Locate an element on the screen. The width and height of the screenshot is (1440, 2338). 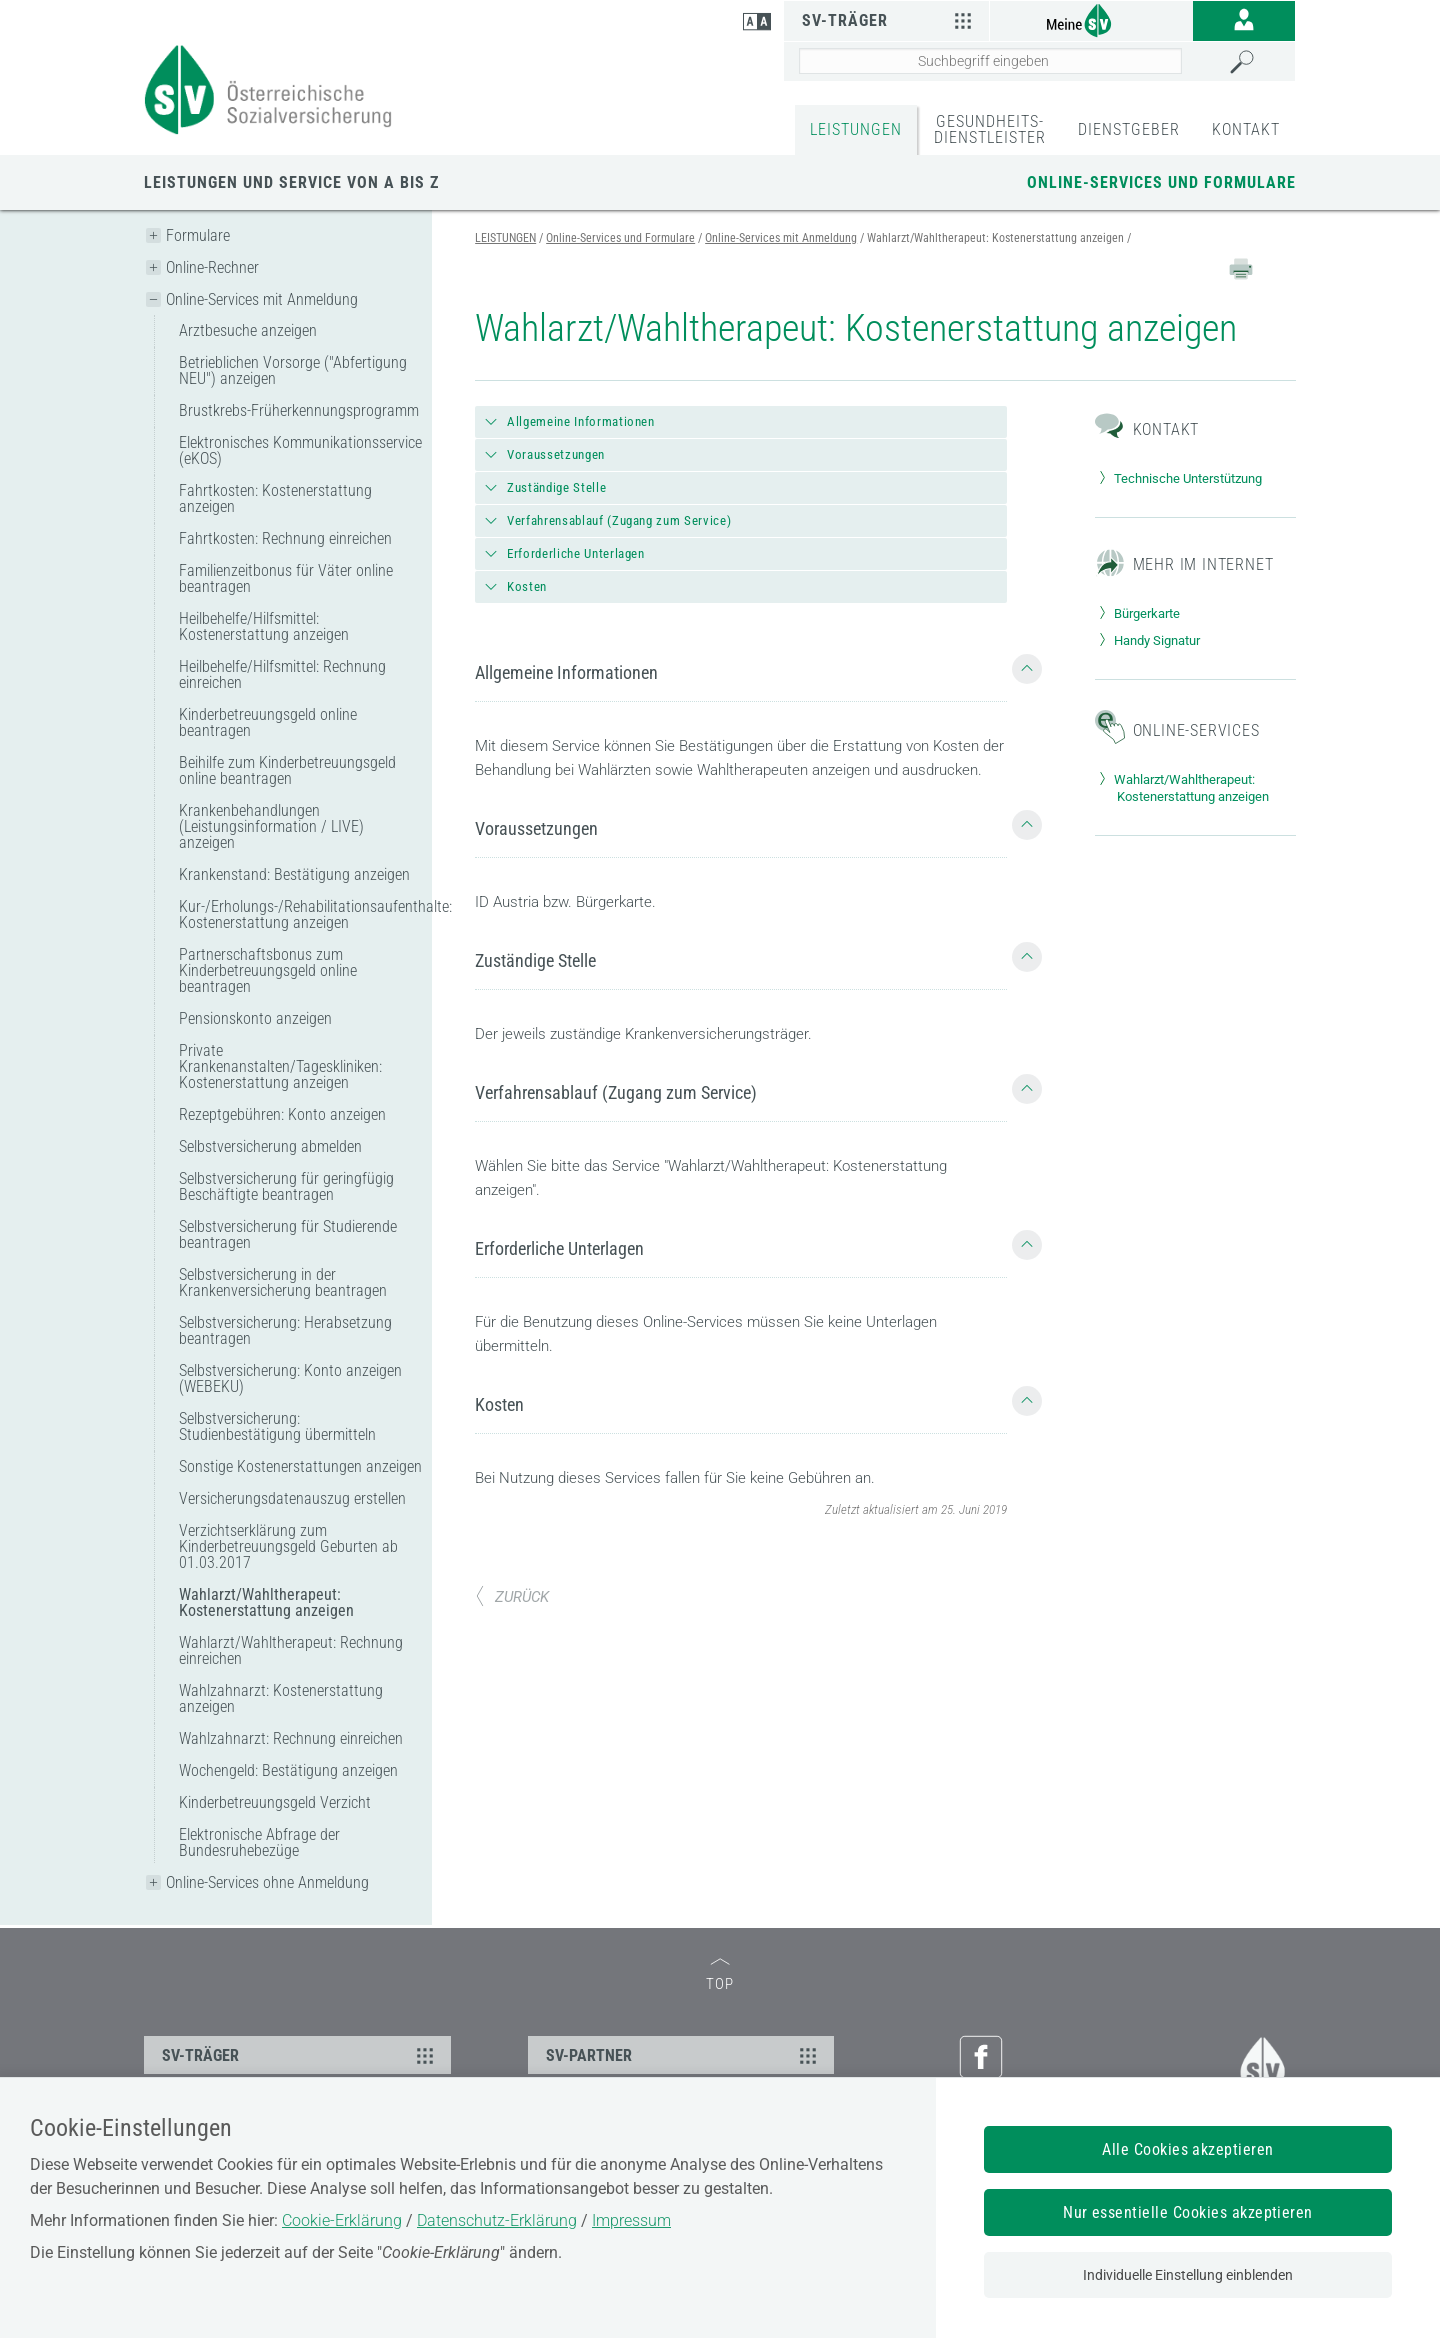
Betrieblichen Vorsorge ("Abfertigung NEU") anzeigen is located at coordinates (293, 370).